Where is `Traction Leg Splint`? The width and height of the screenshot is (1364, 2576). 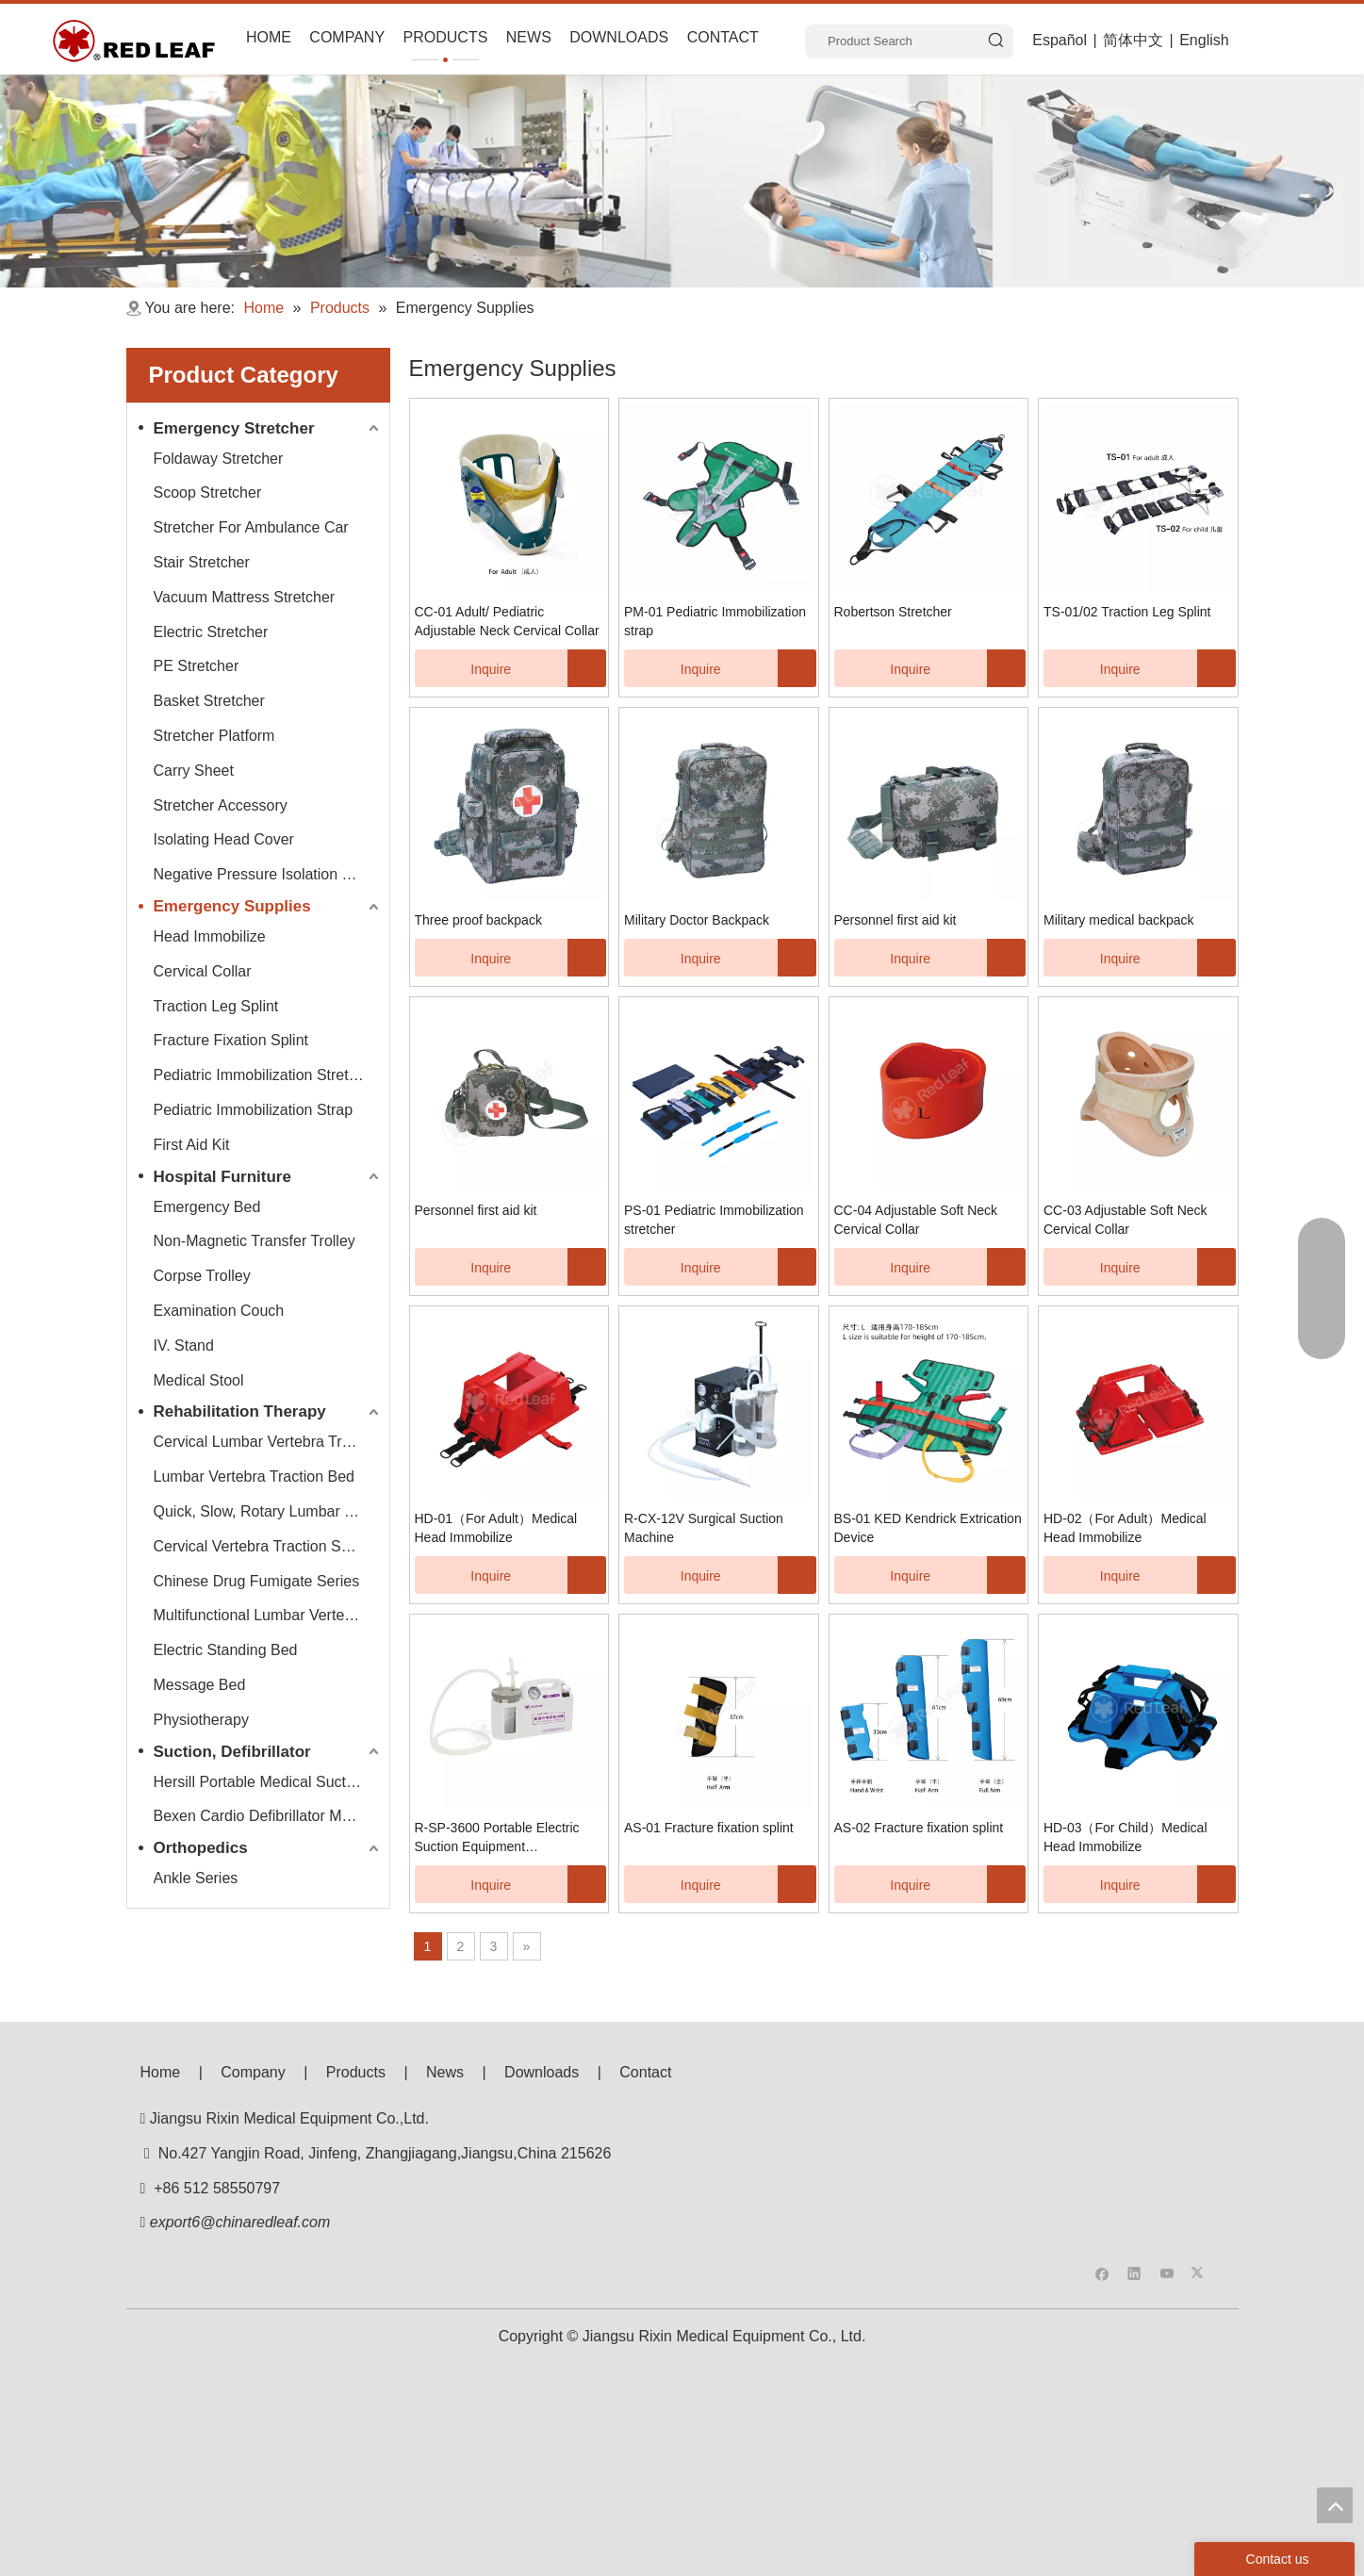
Traction Leg Splint is located at coordinates (216, 1006).